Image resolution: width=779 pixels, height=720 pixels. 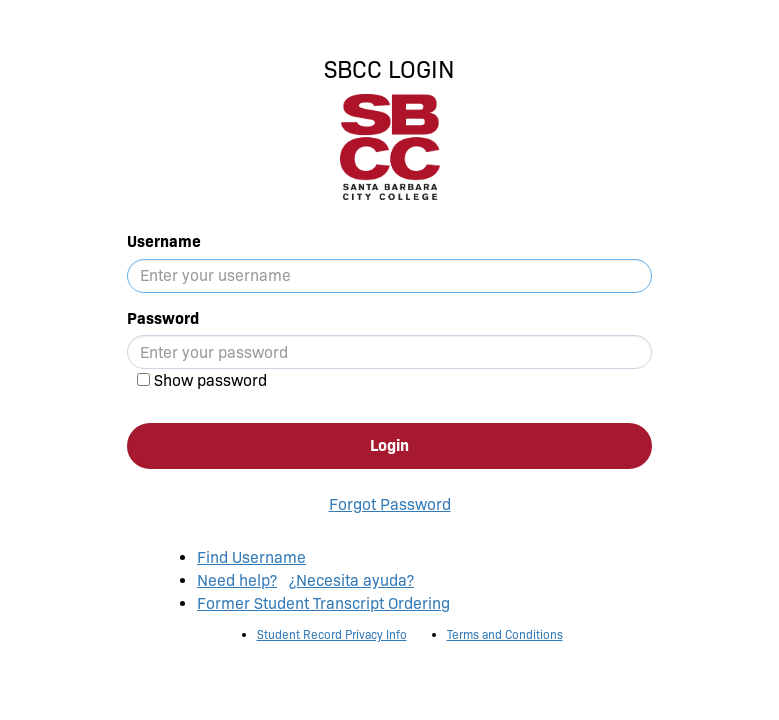 I want to click on Forgot Password, so click(x=390, y=504).